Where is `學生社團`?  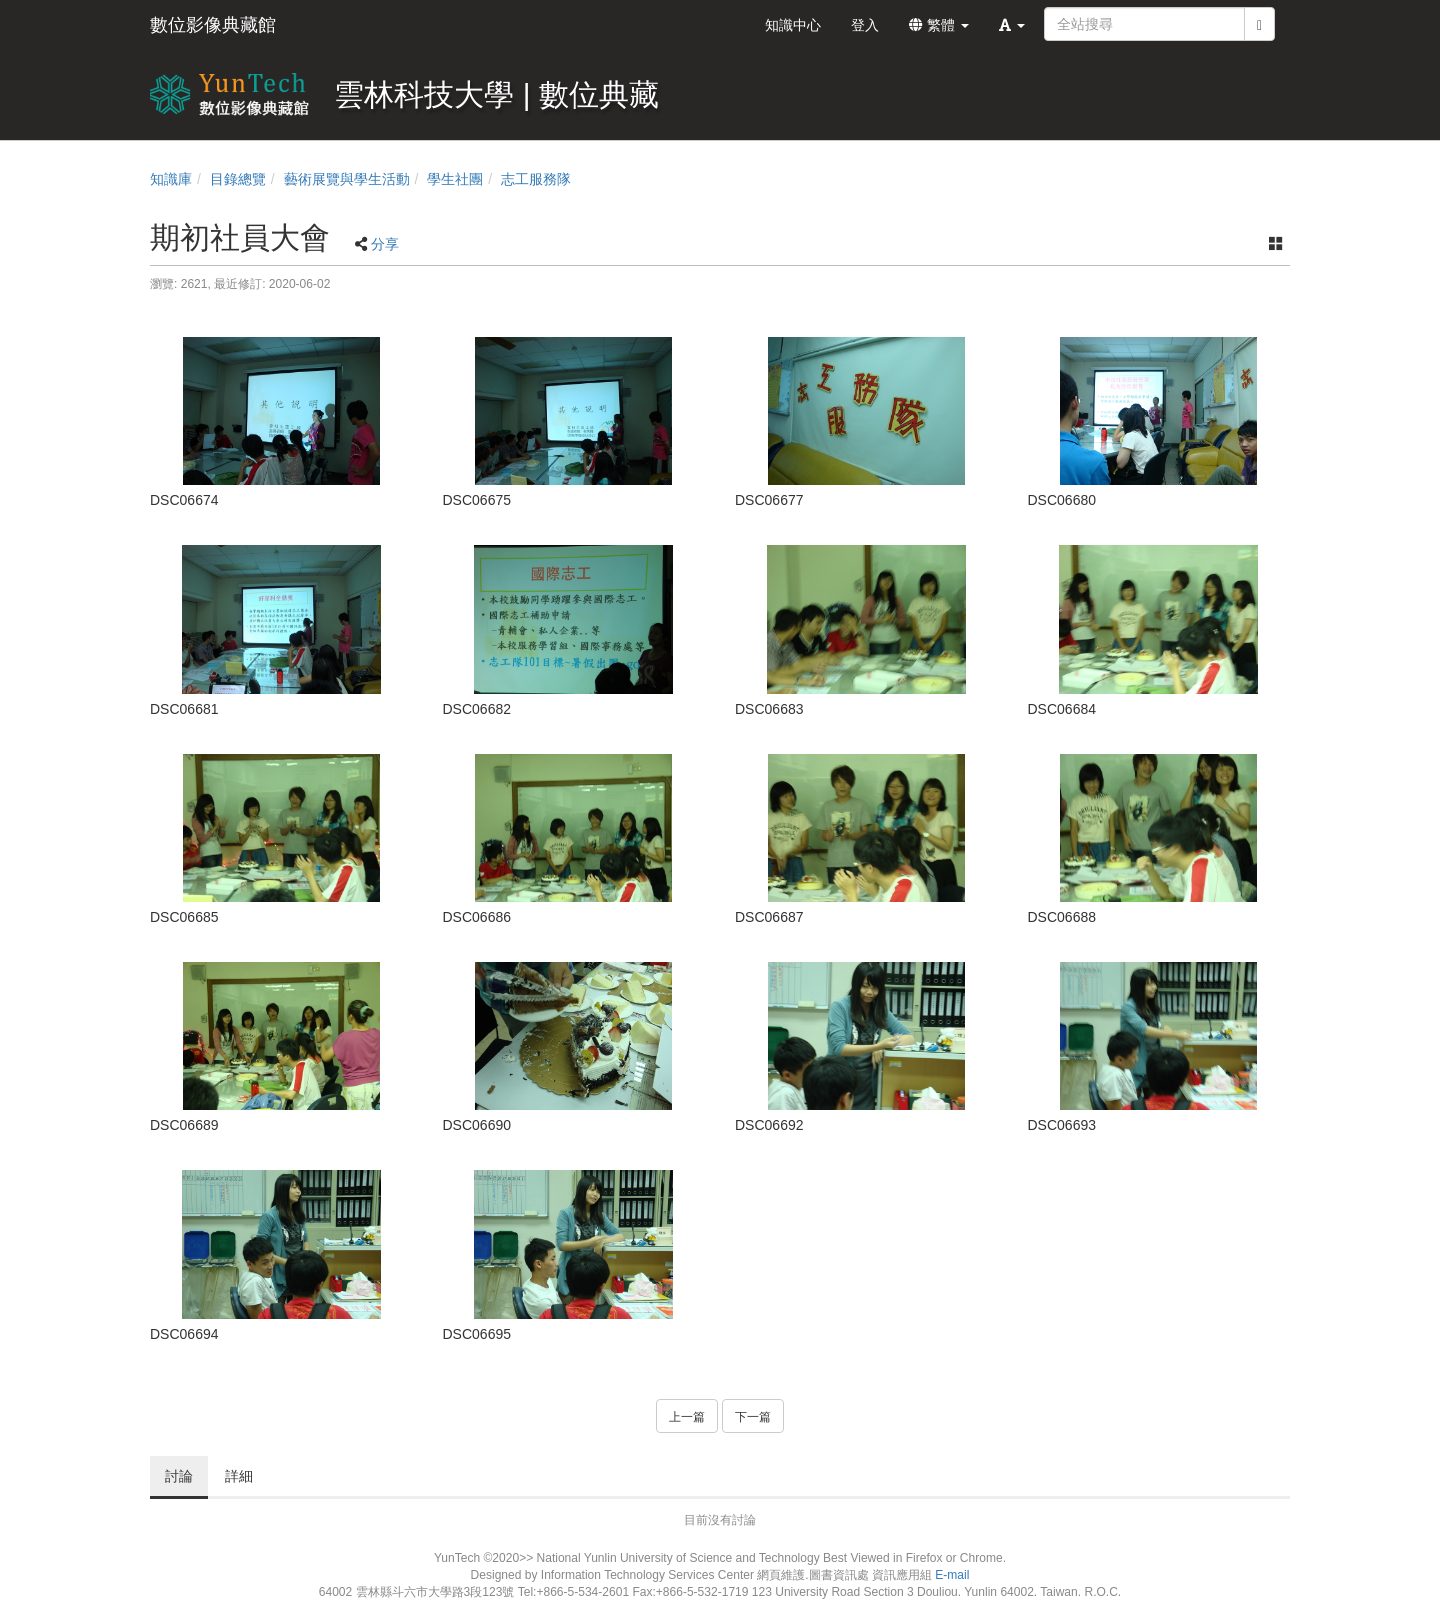
學生社團 is located at coordinates (455, 179).